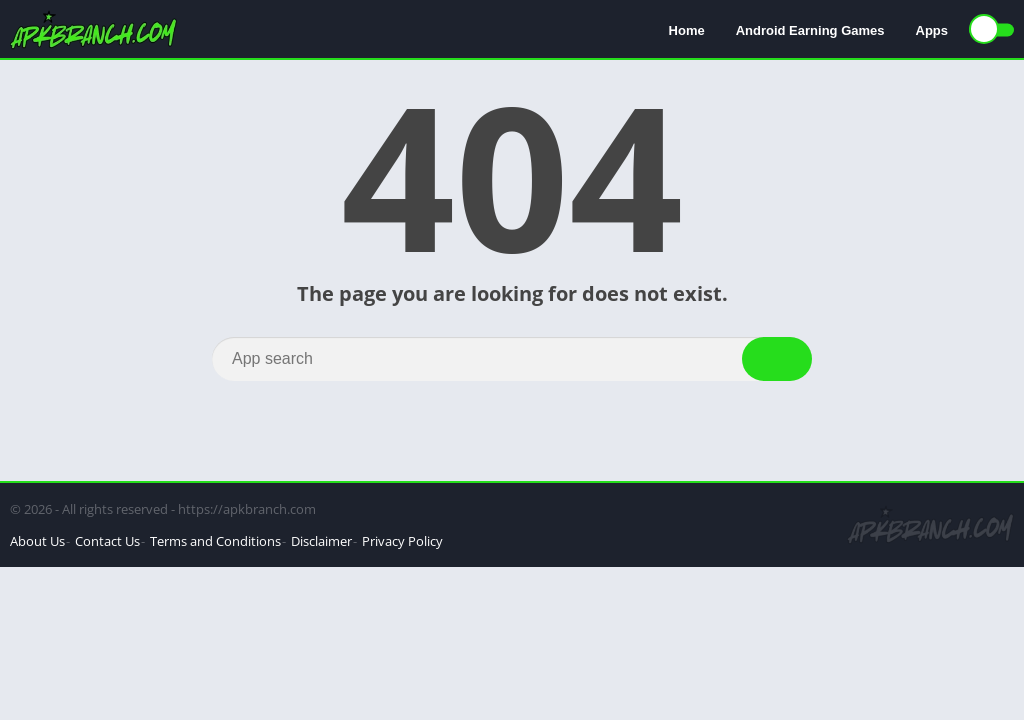 Image resolution: width=1024 pixels, height=720 pixels. I want to click on About Us, so click(37, 541).